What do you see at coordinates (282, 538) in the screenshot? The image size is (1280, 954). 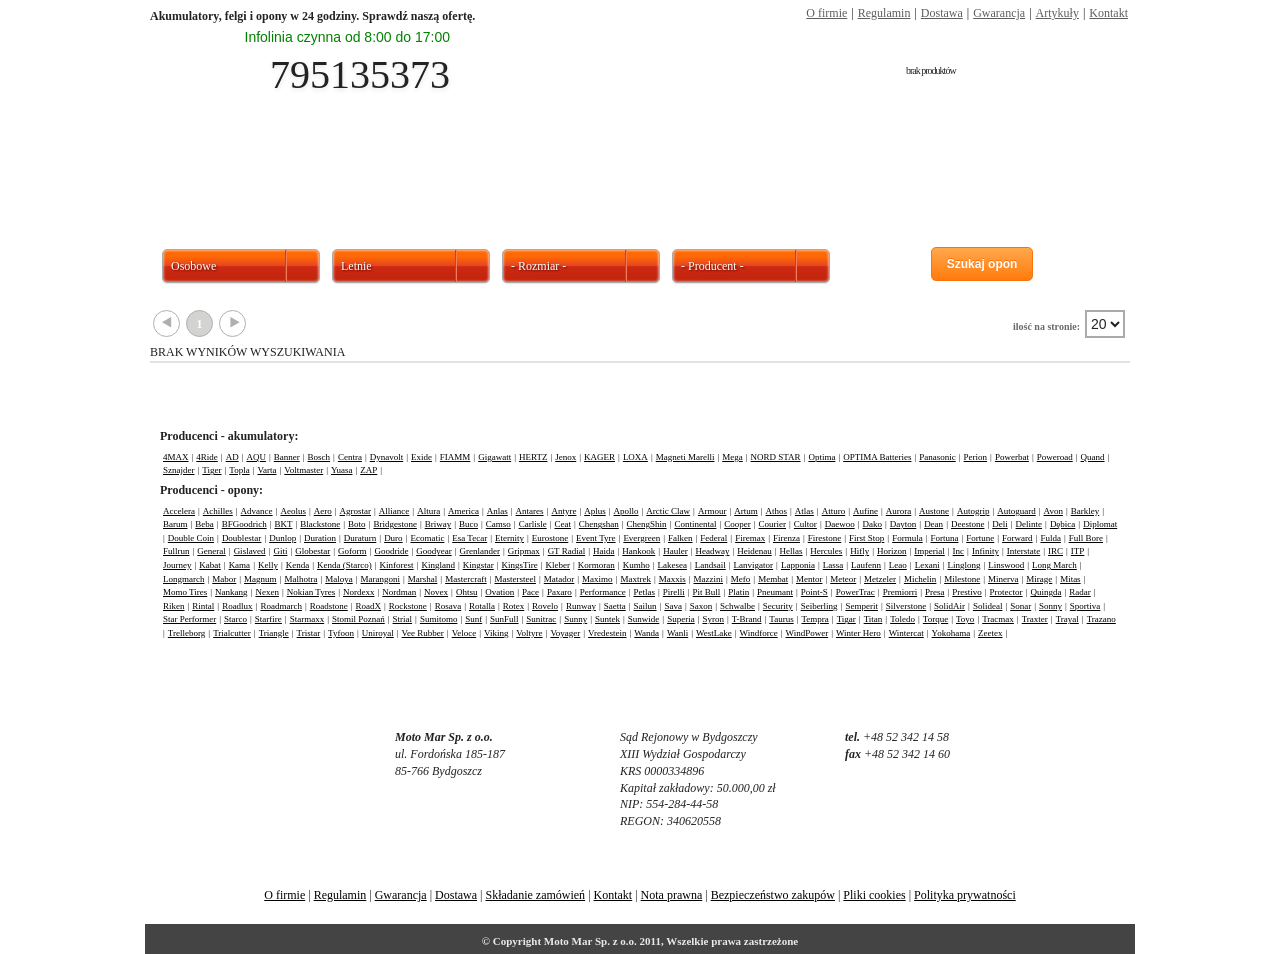 I see `Dunlop` at bounding box center [282, 538].